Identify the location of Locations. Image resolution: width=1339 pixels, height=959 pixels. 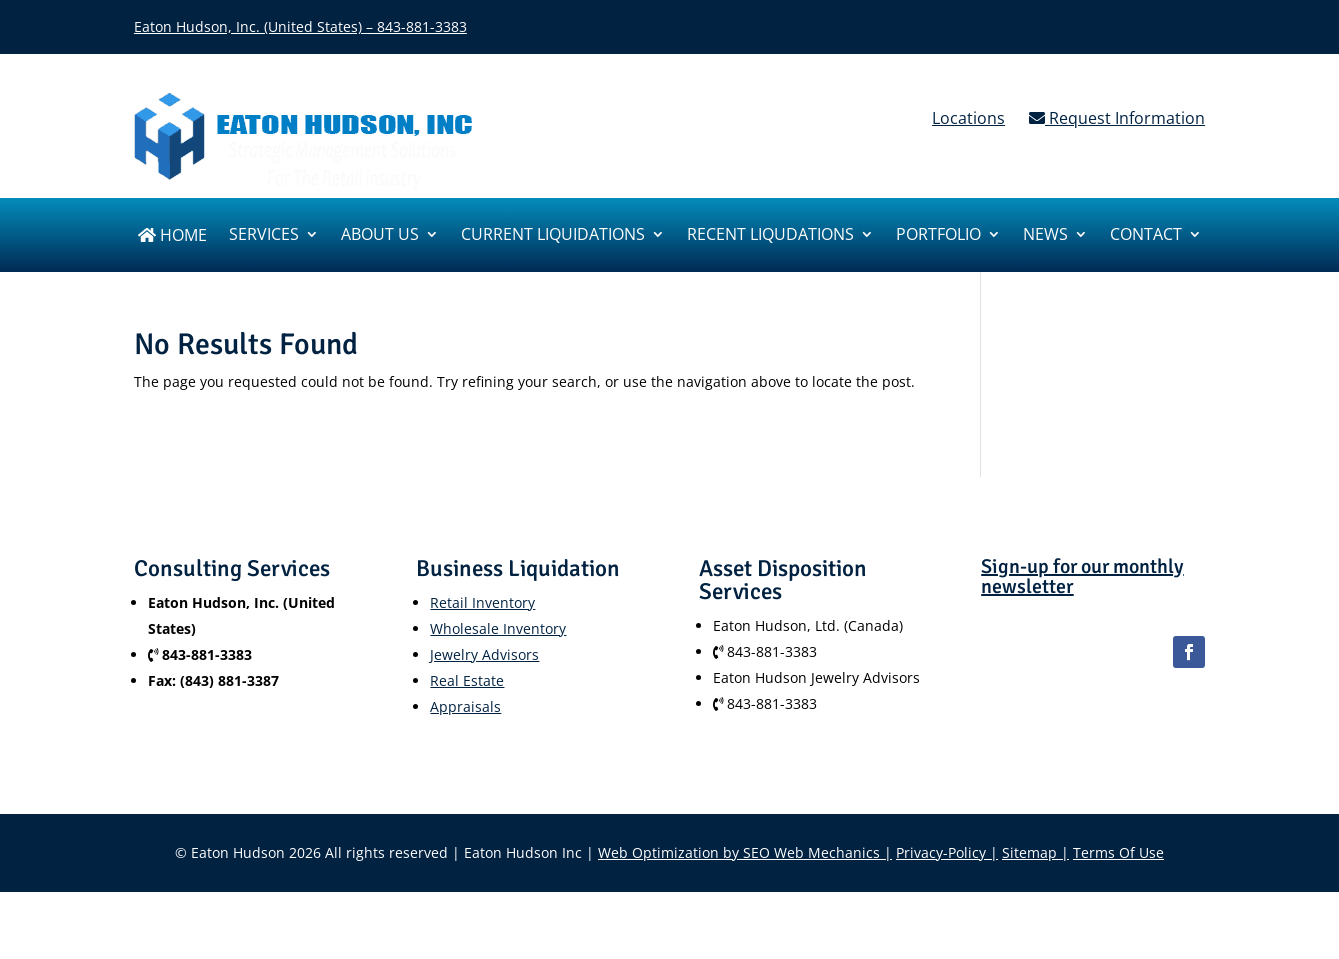
(968, 118).